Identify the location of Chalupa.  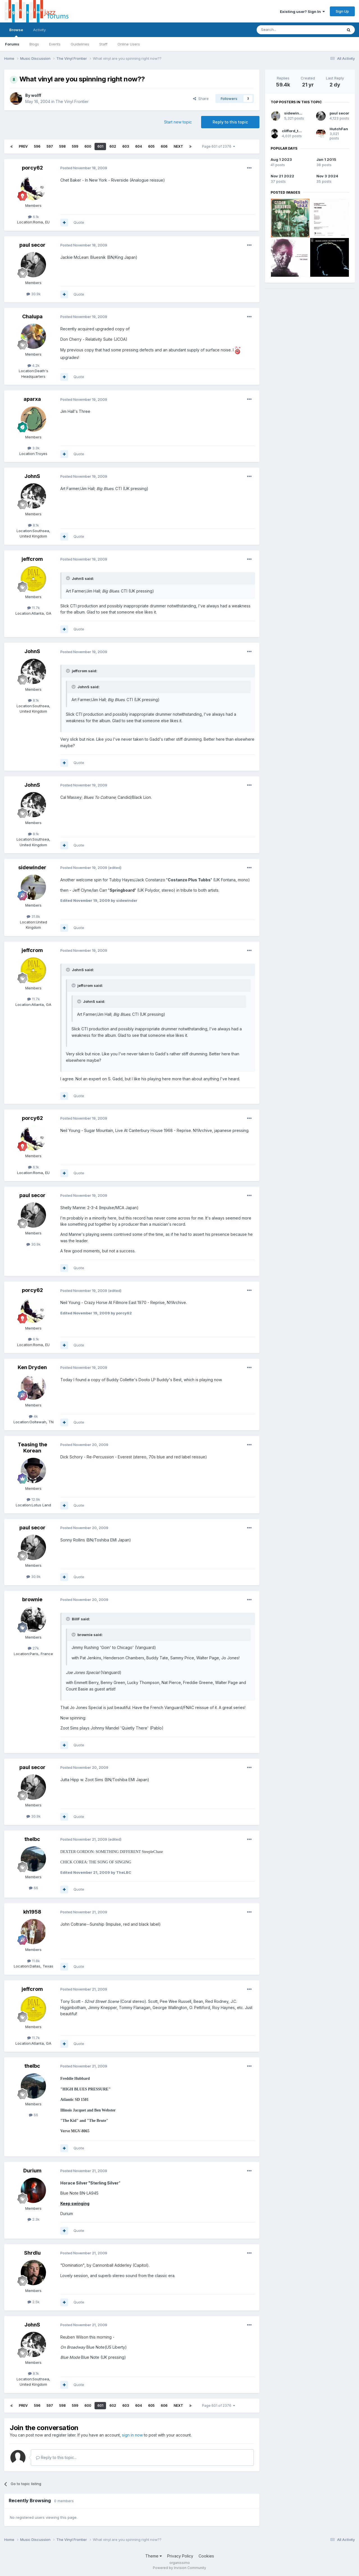
(32, 316).